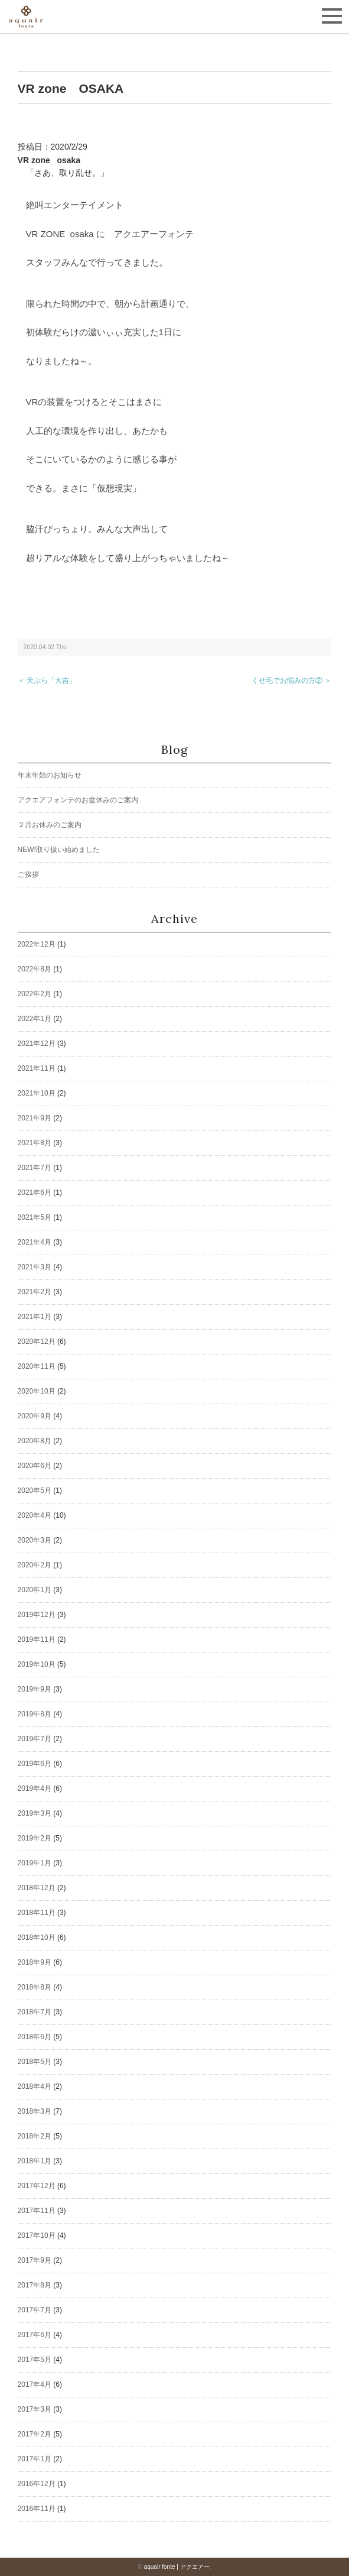  Describe the element at coordinates (34, 1962) in the screenshot. I see `2018年9月` at that location.